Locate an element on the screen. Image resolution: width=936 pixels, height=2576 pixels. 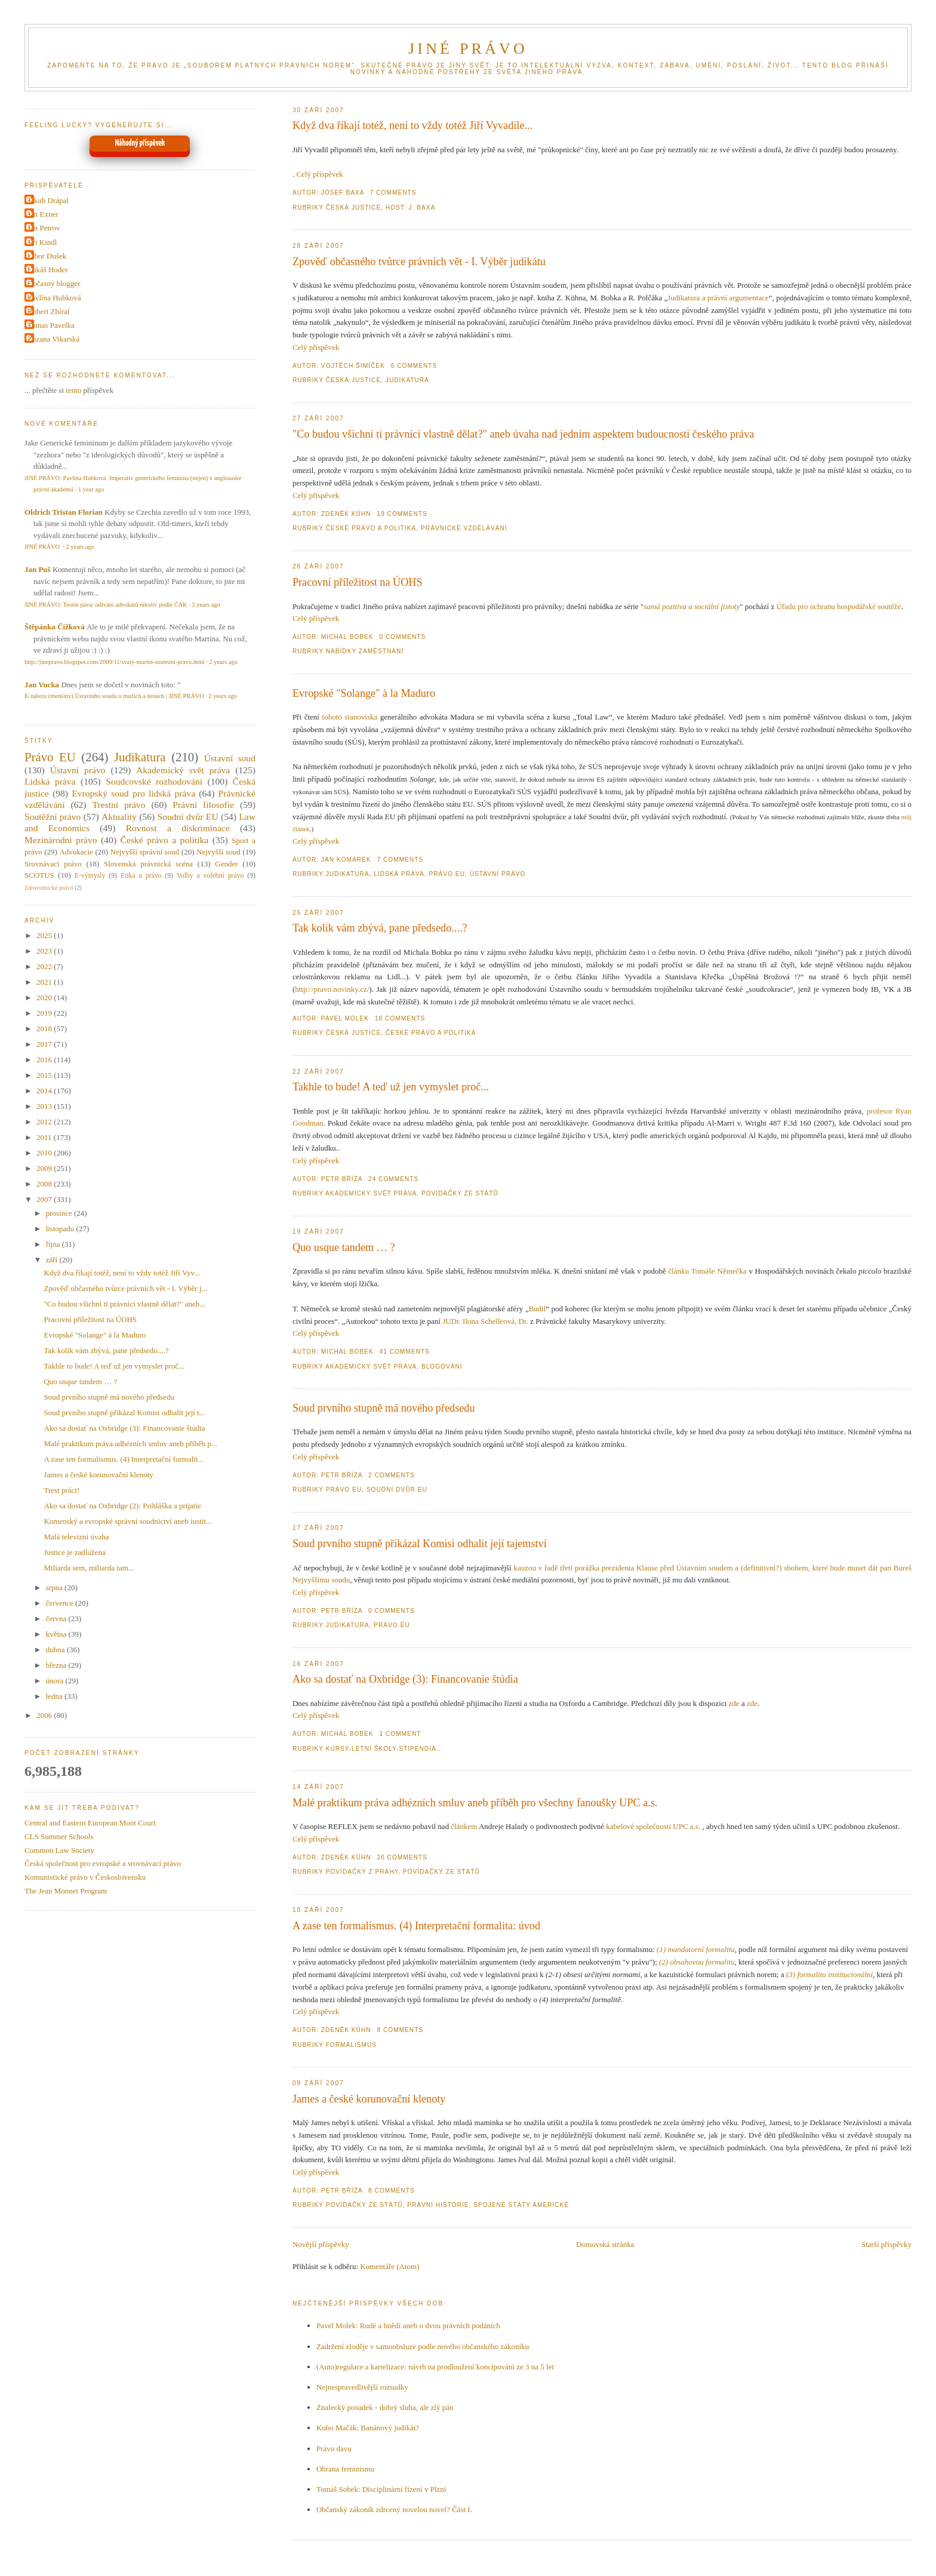
Právo EU is located at coordinates (447, 874).